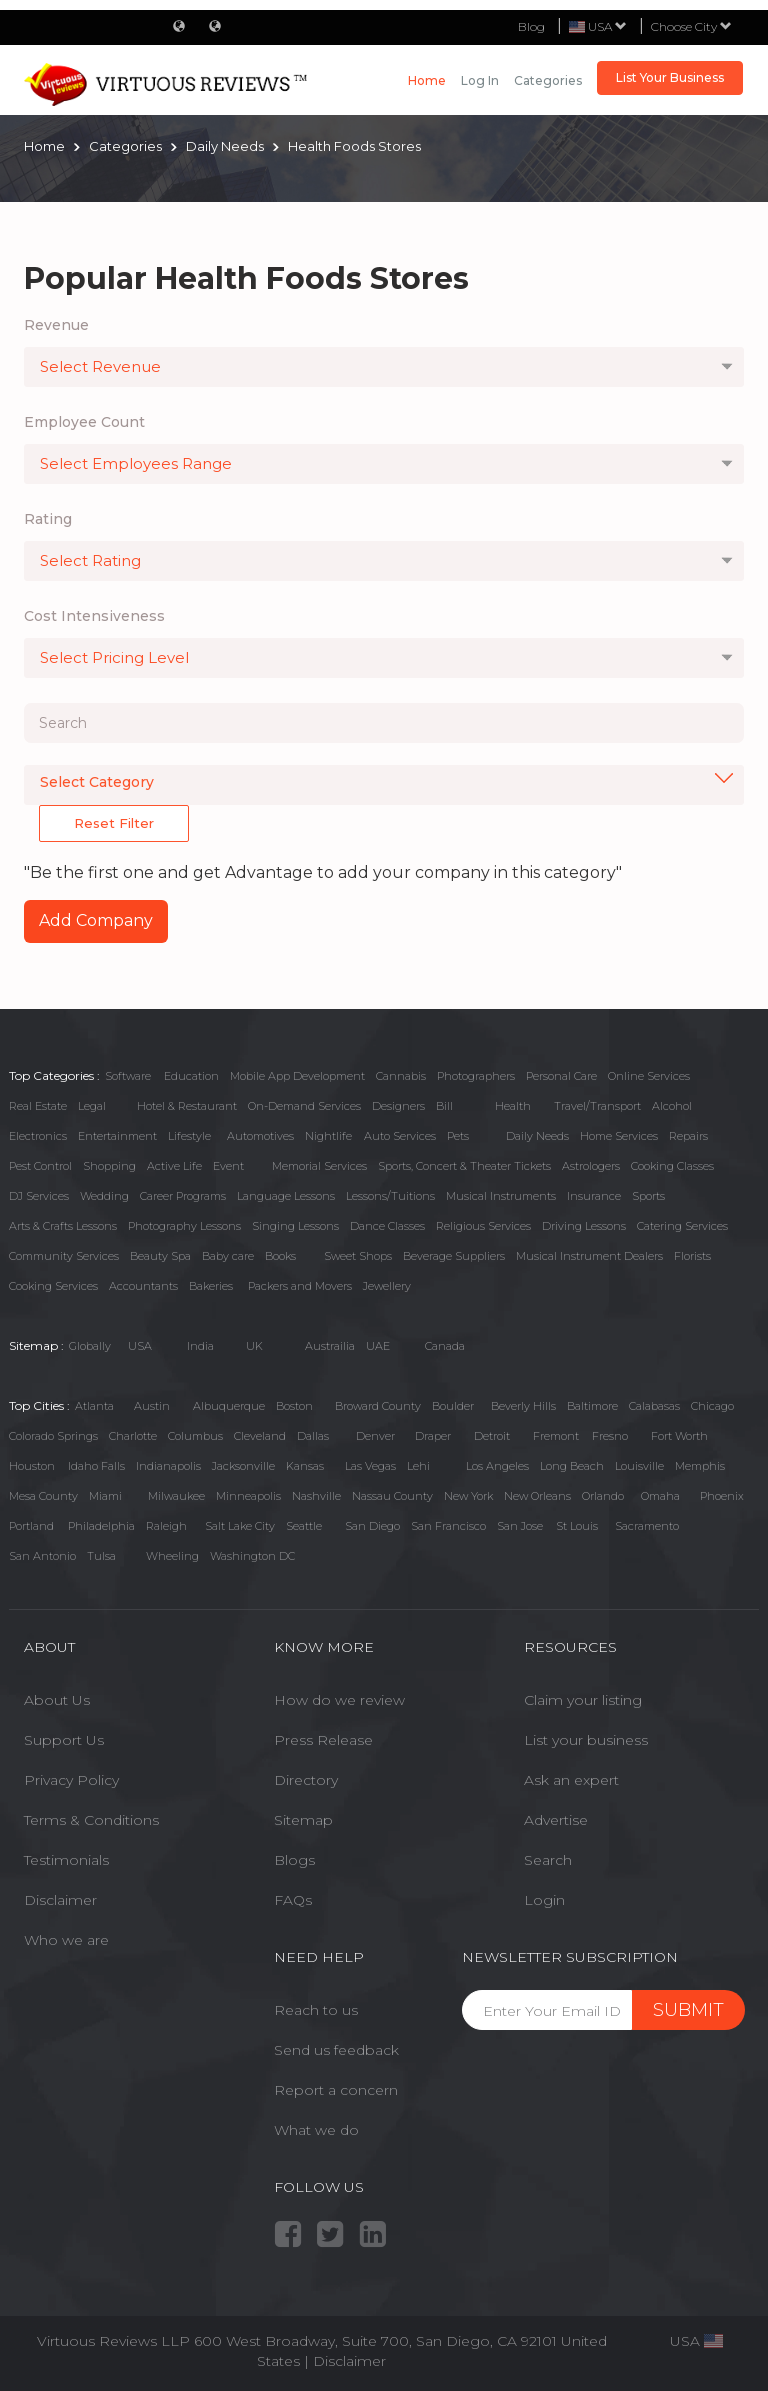 This screenshot has height=2391, width=768. What do you see at coordinates (300, 1286) in the screenshot?
I see `Packers and Movers` at bounding box center [300, 1286].